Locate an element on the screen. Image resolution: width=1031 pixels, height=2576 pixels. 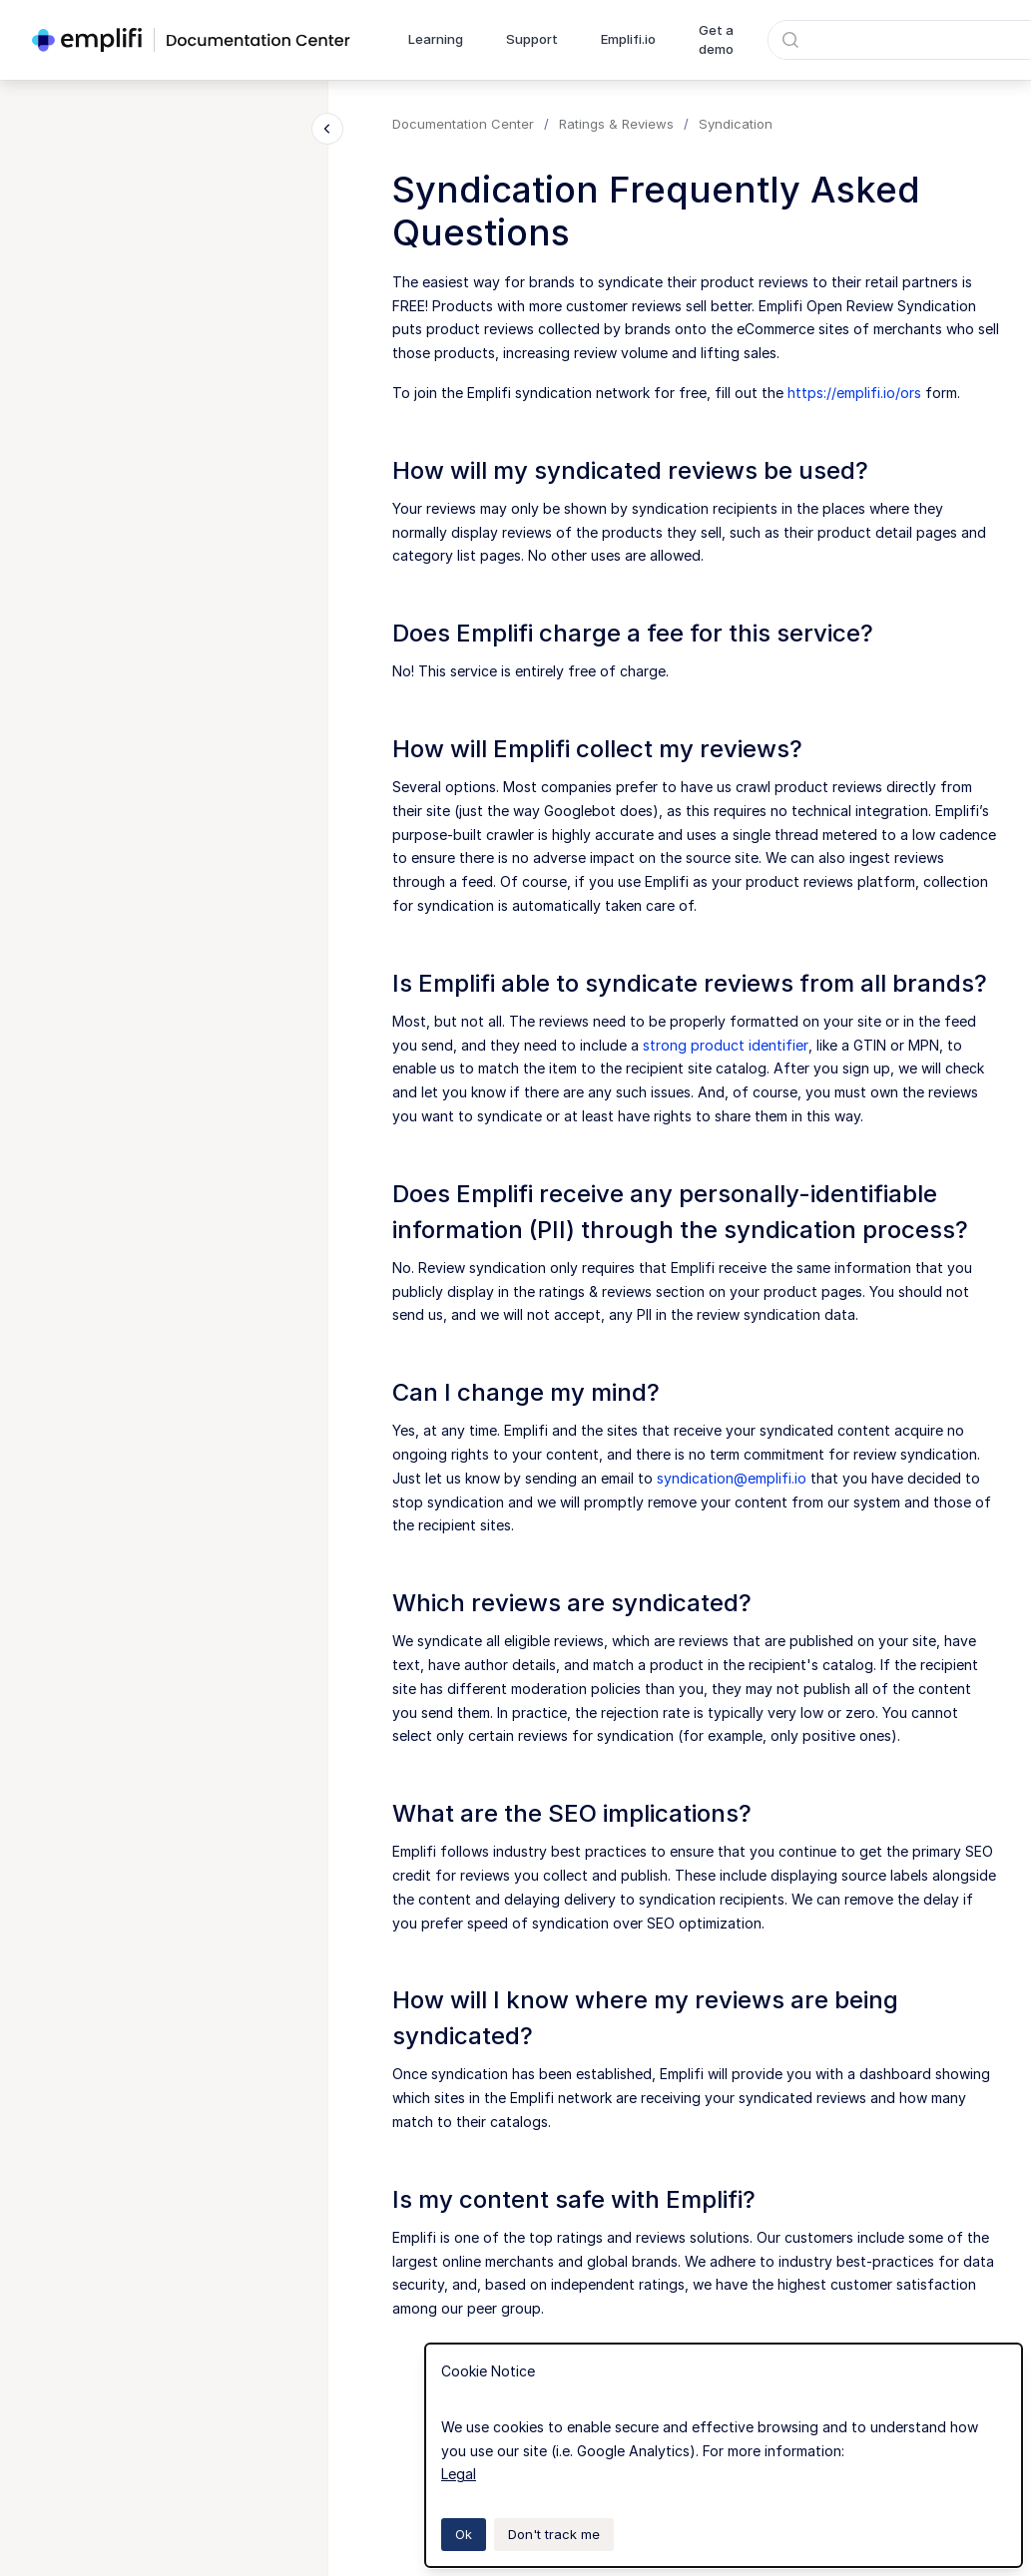
Ok is located at coordinates (463, 2534).